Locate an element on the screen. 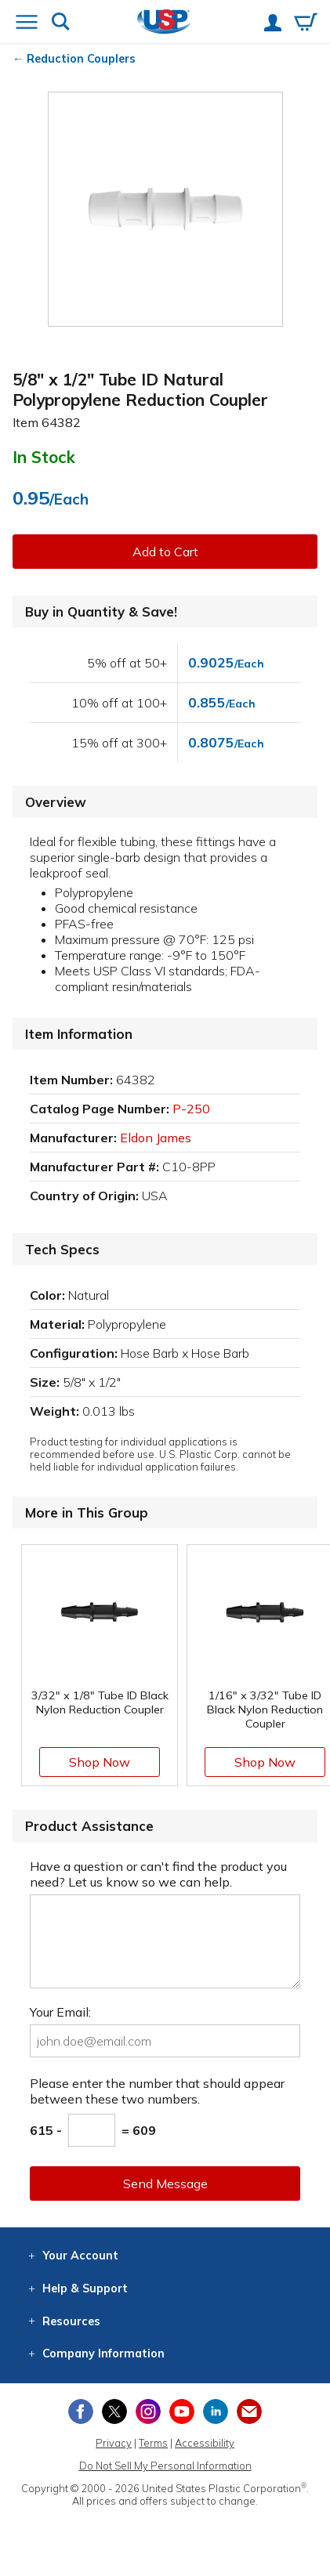 The height and width of the screenshot is (2576, 330). Please enter the number that should appear between these two numbers. is located at coordinates (157, 2091).